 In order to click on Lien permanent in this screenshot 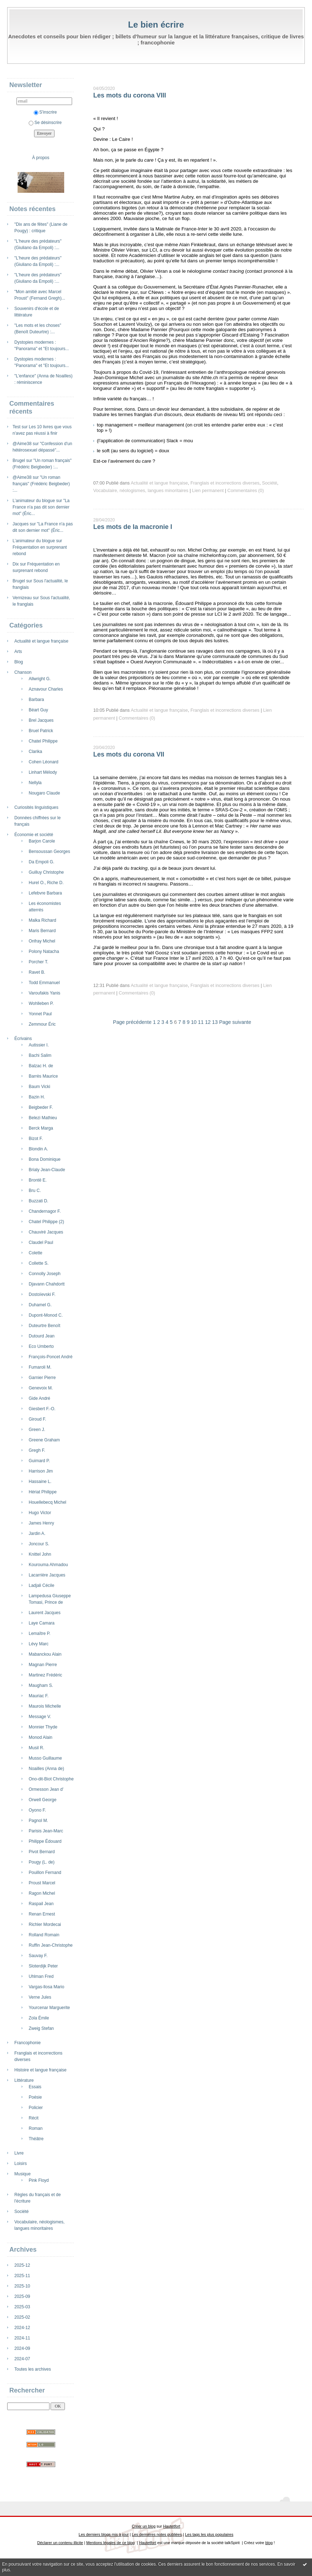, I will do `click(208, 490)`.